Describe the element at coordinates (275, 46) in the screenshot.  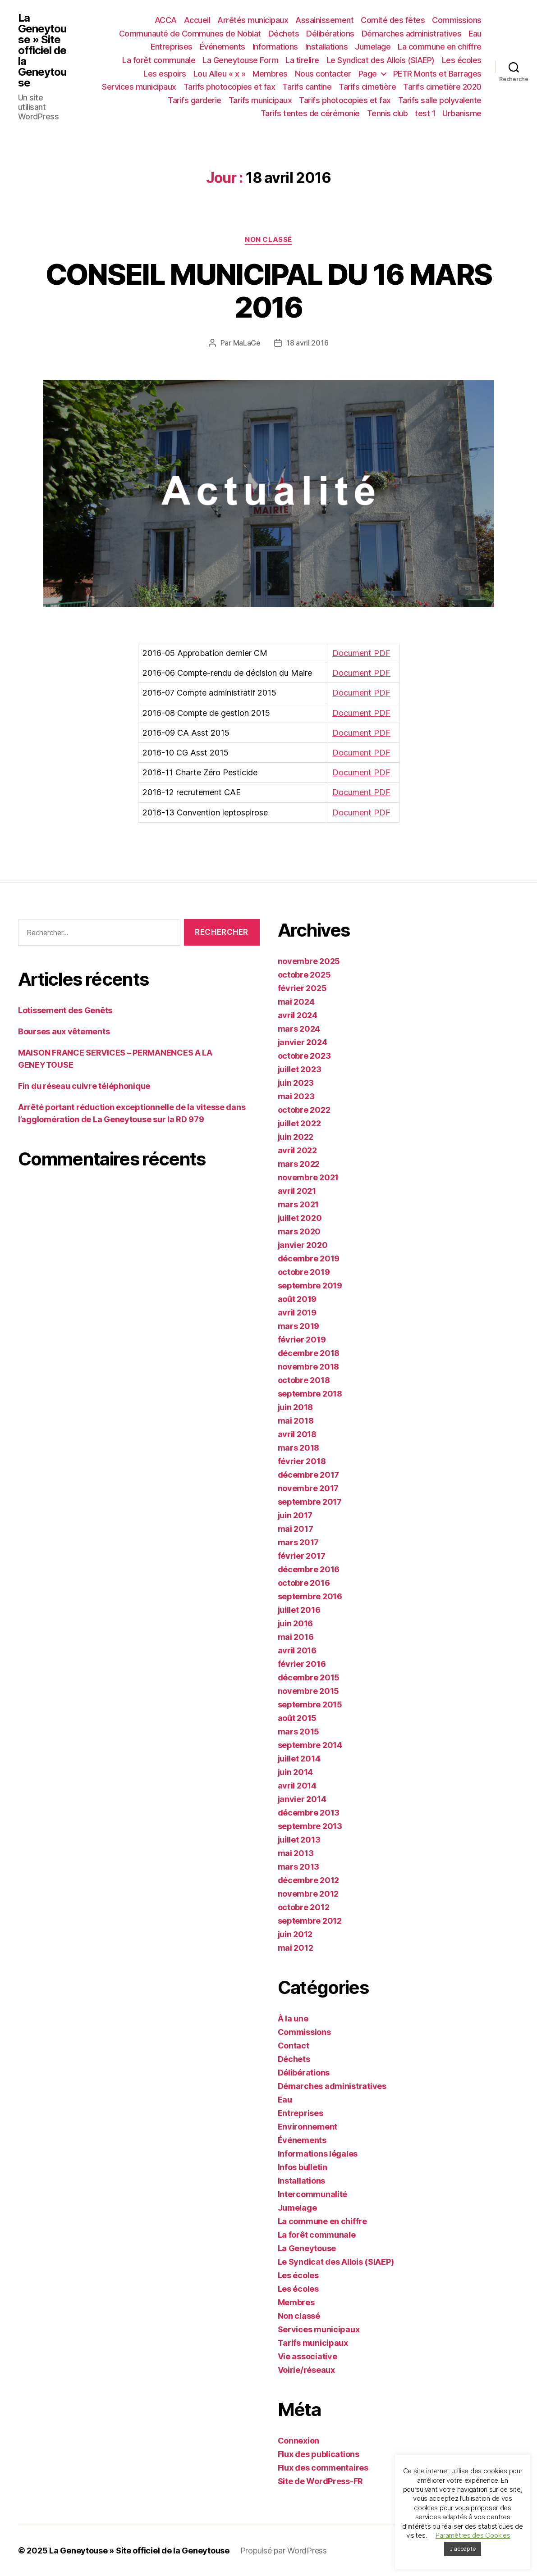
I see `Informations` at that location.